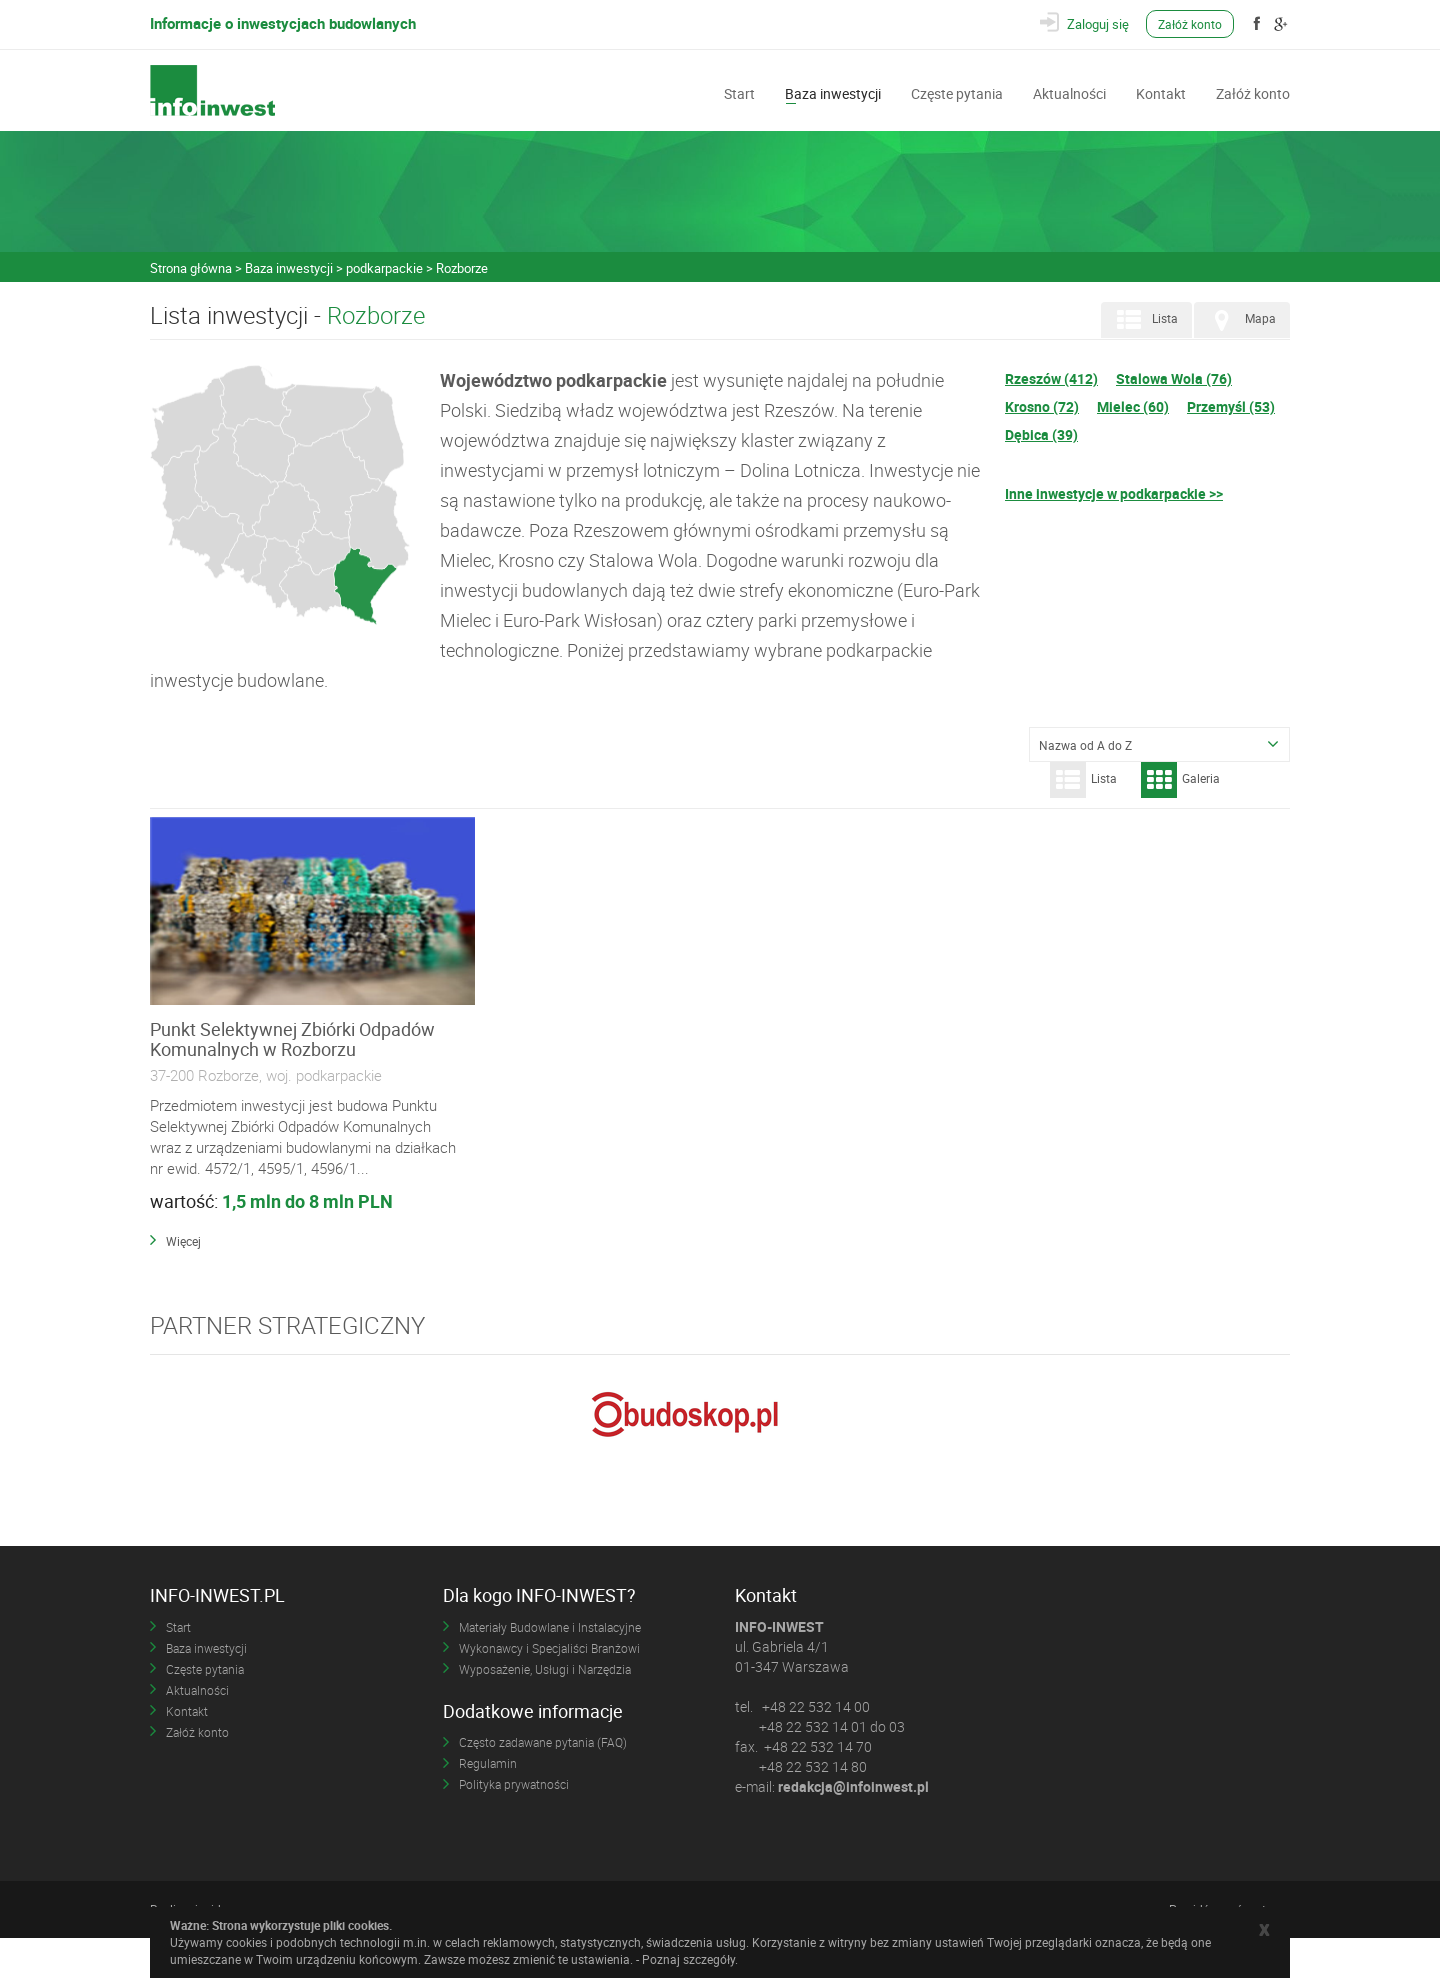  I want to click on Mapa, so click(1240, 320).